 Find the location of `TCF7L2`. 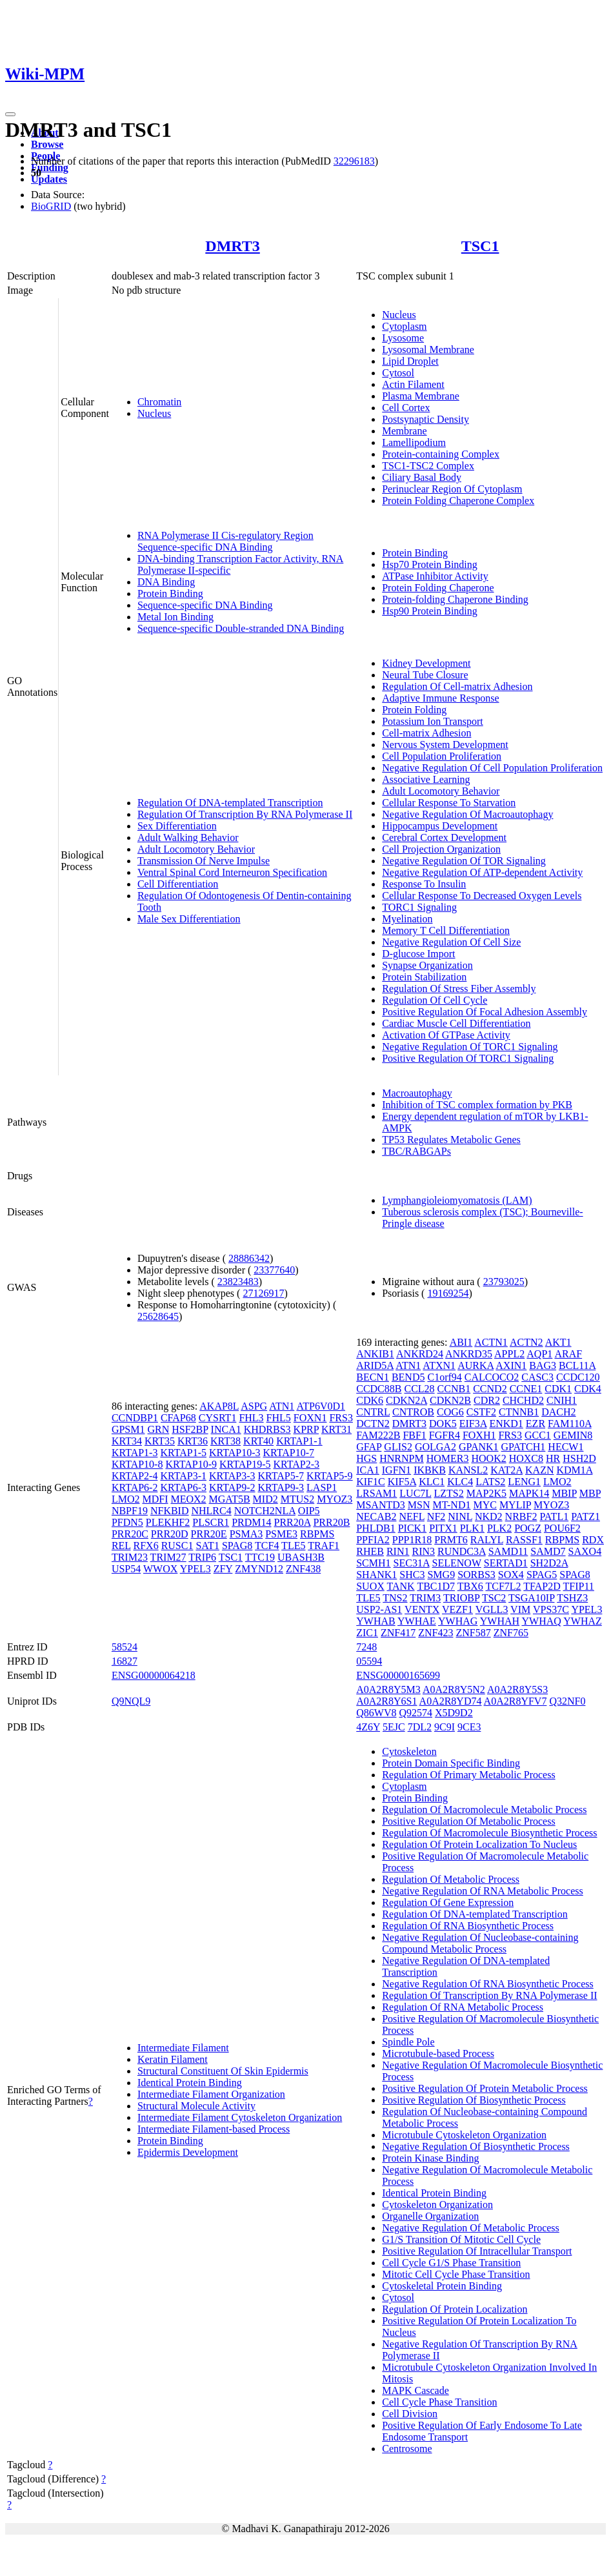

TCF7L2 is located at coordinates (503, 1586).